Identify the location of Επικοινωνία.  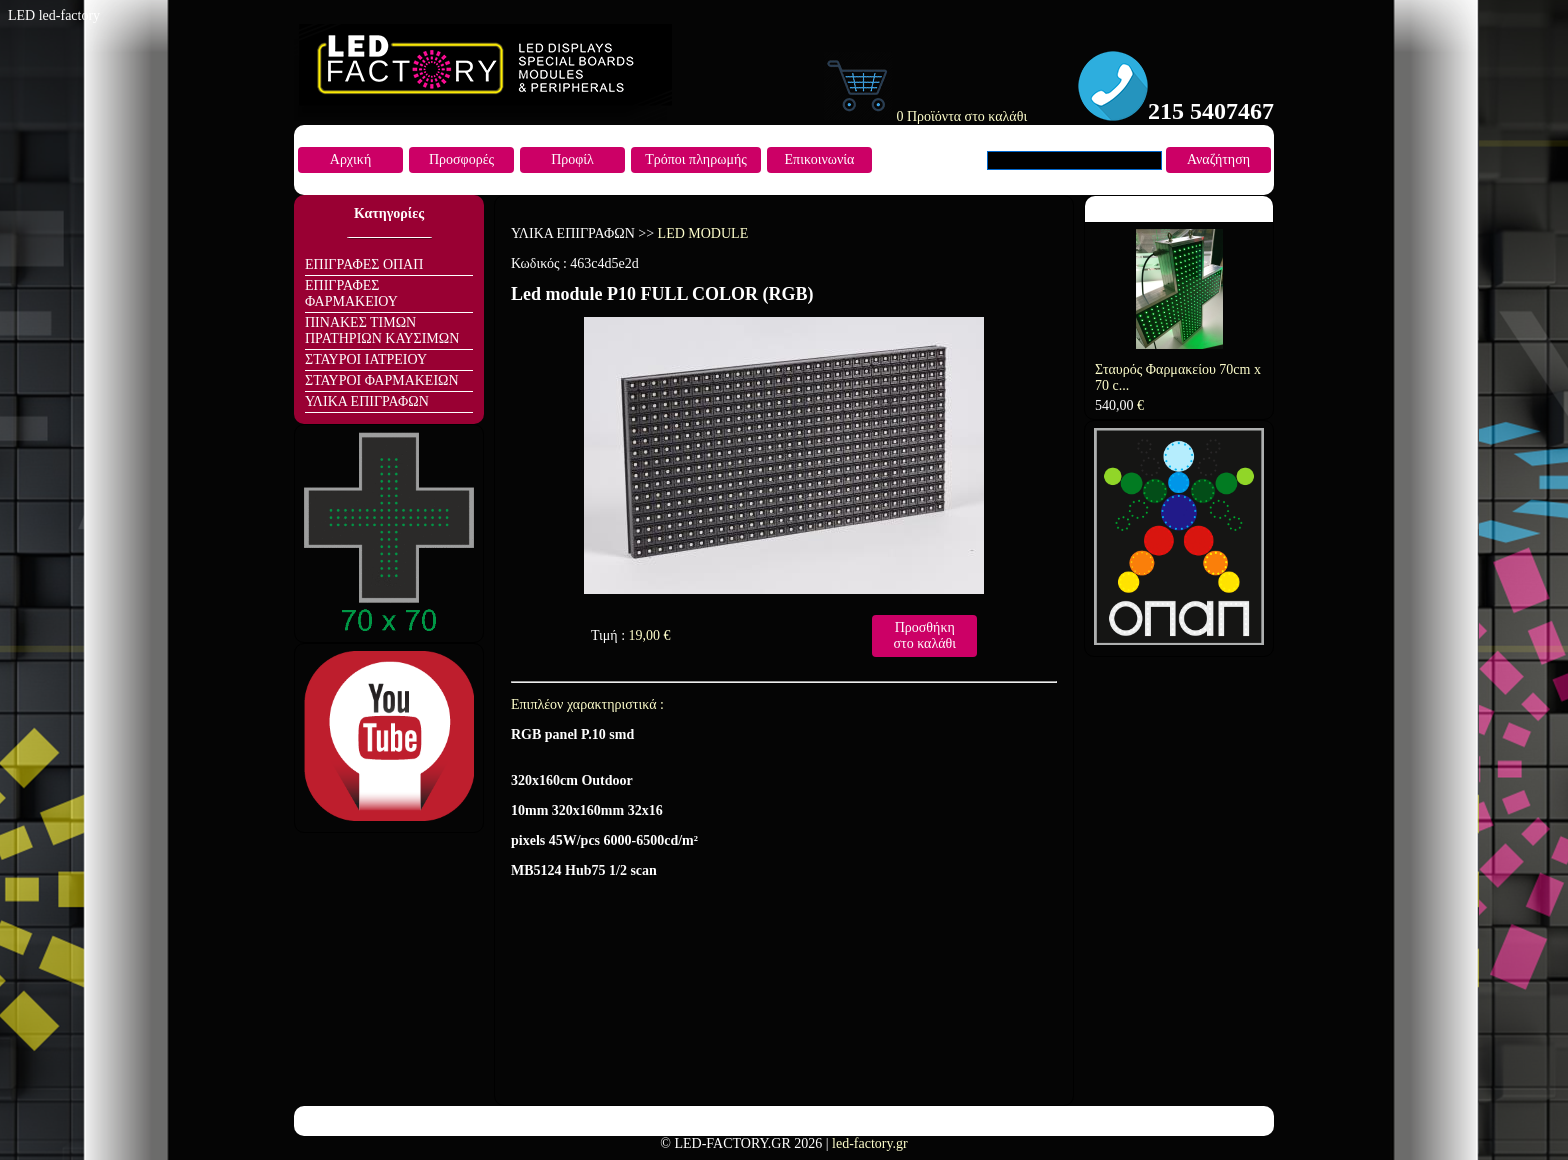
(820, 159).